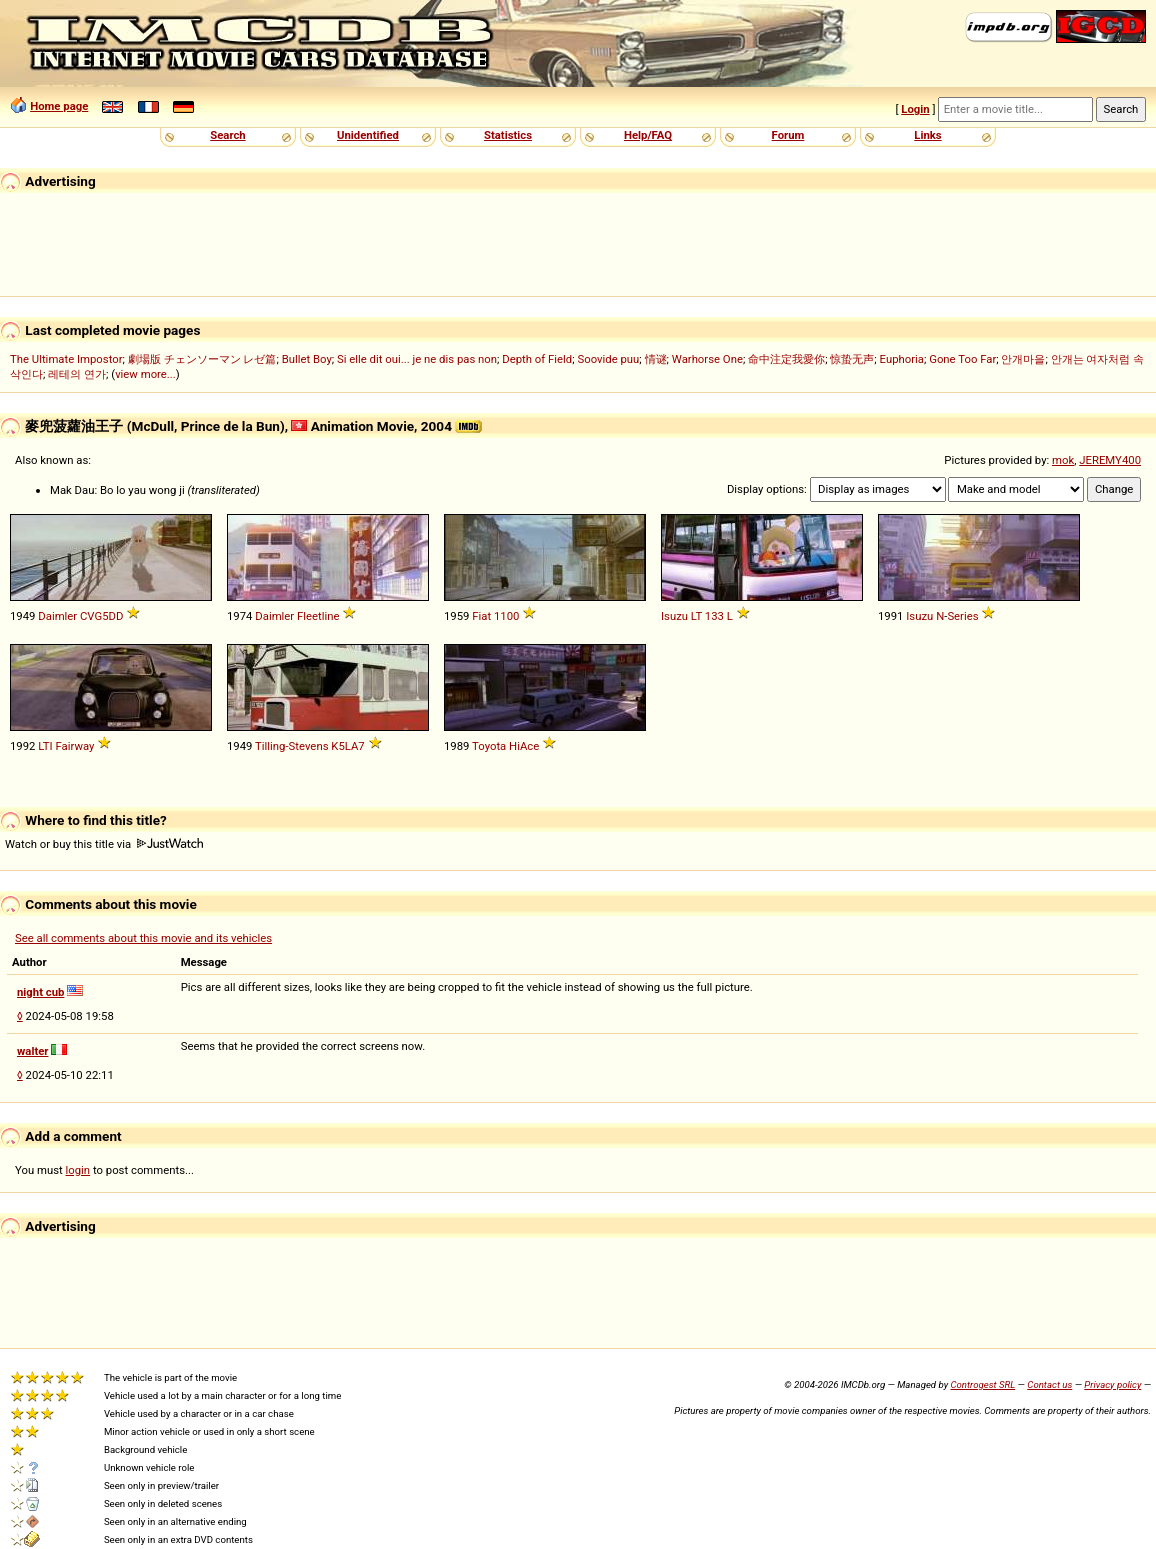 The width and height of the screenshot is (1156, 1549). Describe the element at coordinates (202, 359) in the screenshot. I see `劇場版 チェンソーマン レゼ篇` at that location.